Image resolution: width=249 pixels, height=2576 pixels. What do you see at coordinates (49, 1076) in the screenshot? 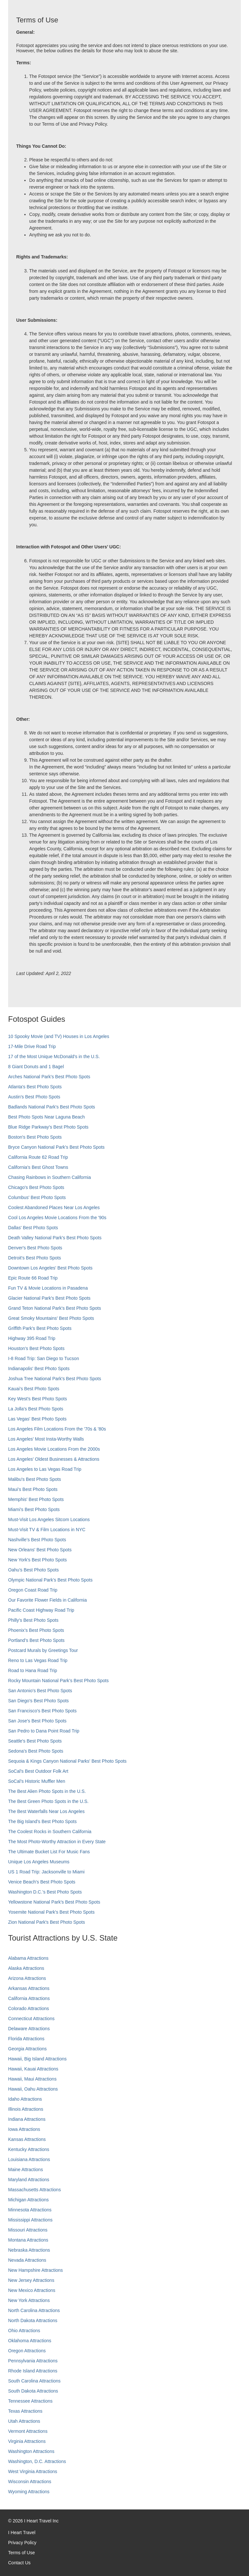
I see `Arches National Park's Best Photo Spots` at bounding box center [49, 1076].